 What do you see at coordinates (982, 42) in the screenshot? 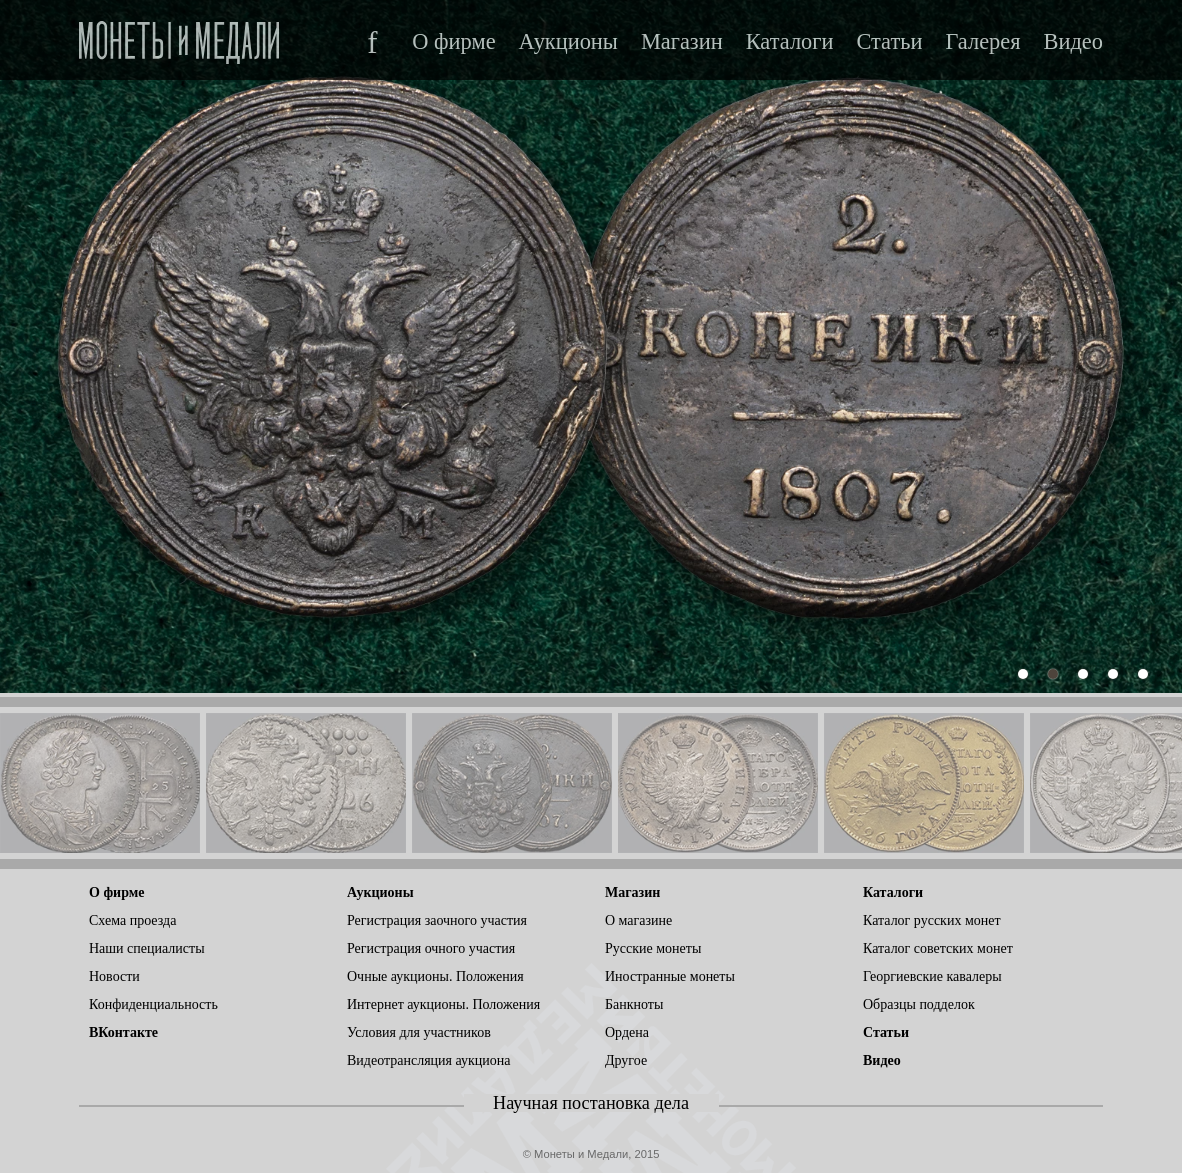
I see `Галерея` at bounding box center [982, 42].